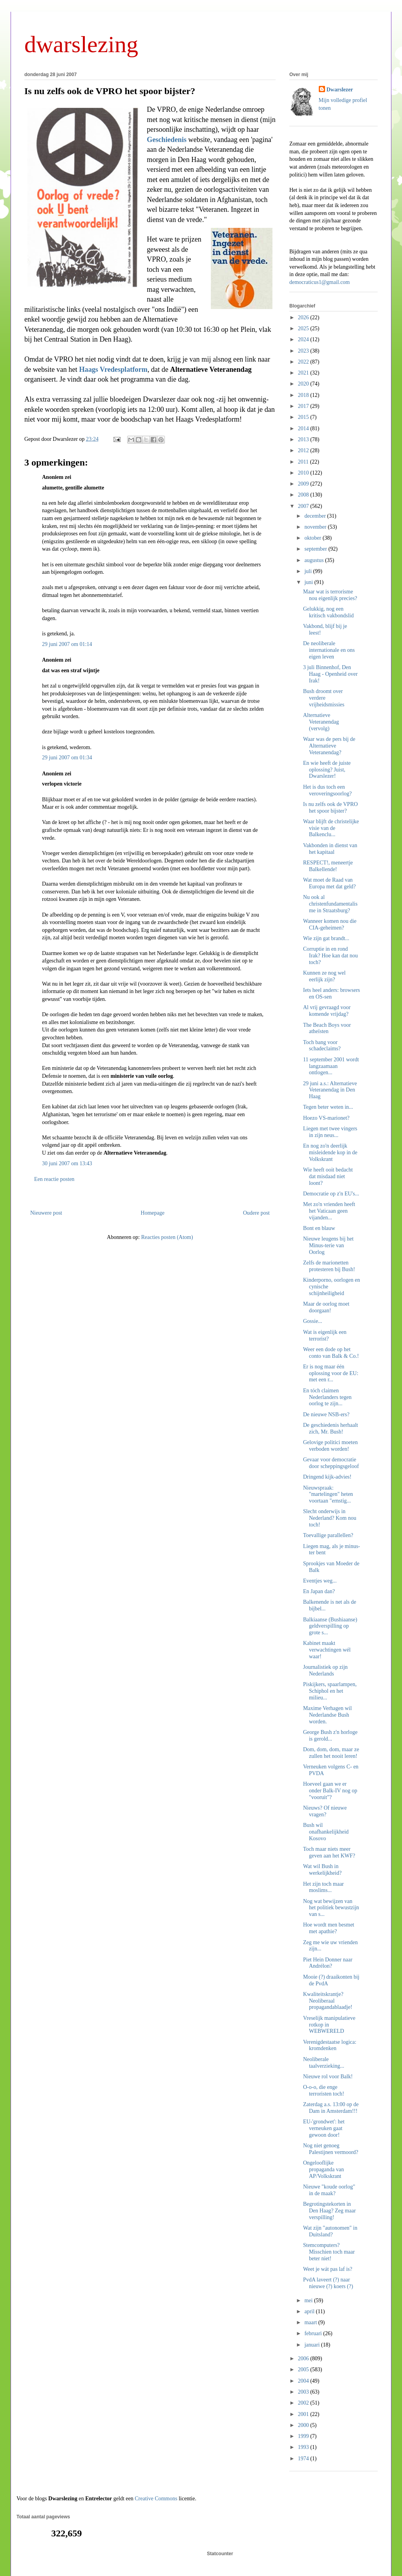  What do you see at coordinates (330, 1373) in the screenshot?
I see `Er is nog maar één oplossing voor de EU: met een r...` at bounding box center [330, 1373].